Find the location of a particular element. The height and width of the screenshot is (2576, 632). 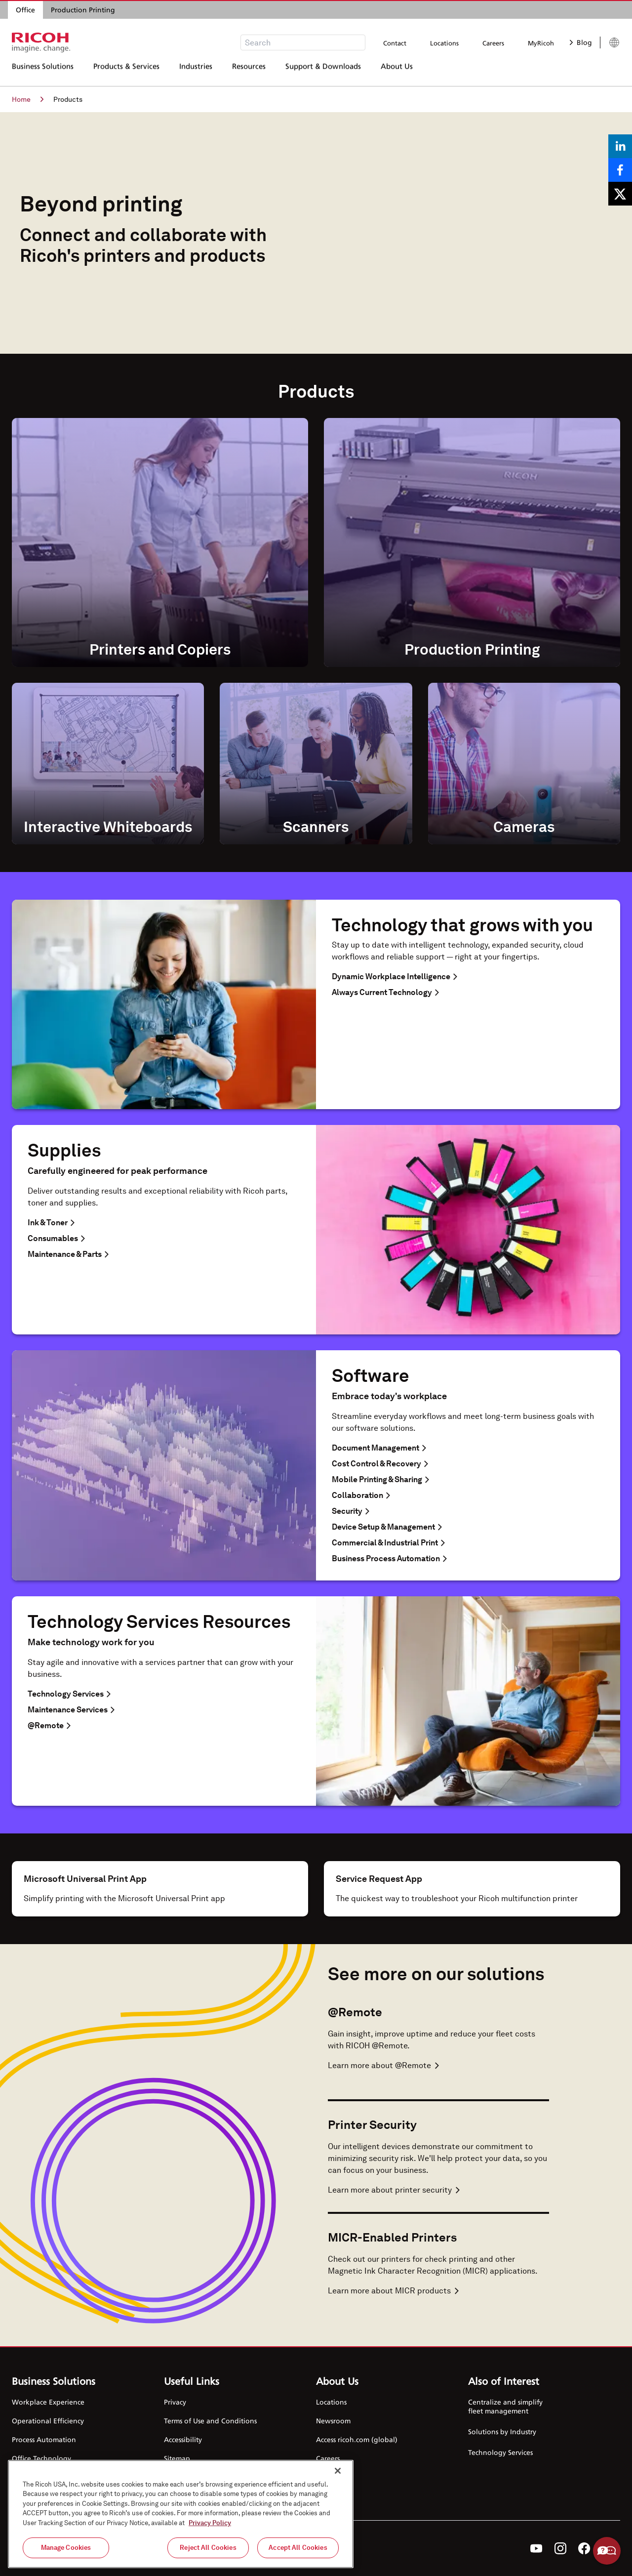

Contact is located at coordinates (394, 43).